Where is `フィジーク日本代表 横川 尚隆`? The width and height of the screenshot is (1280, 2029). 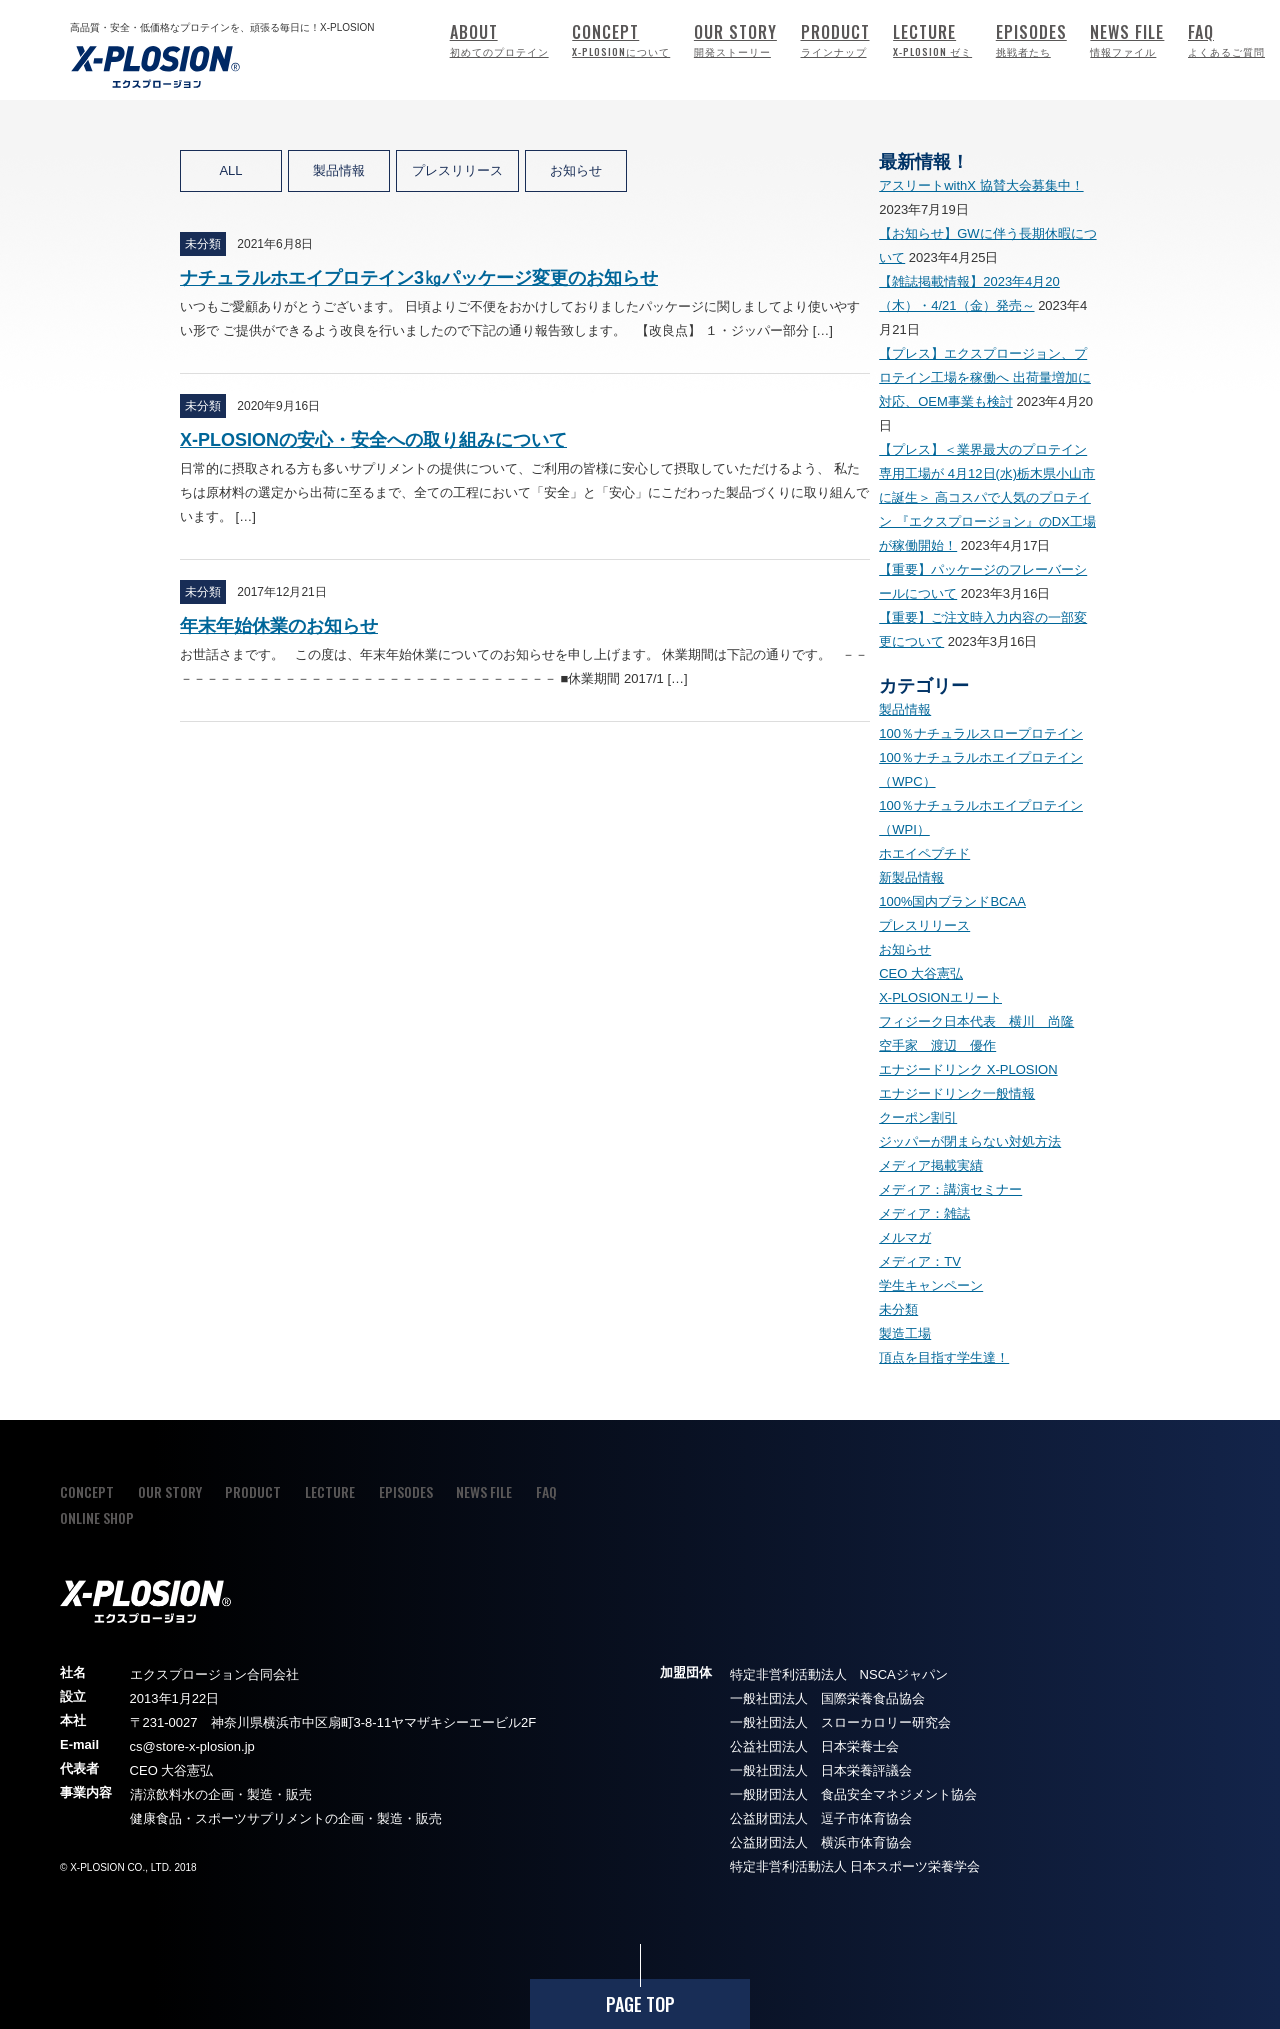
フィジーク日本代表 横川 尚隆 is located at coordinates (976, 1021).